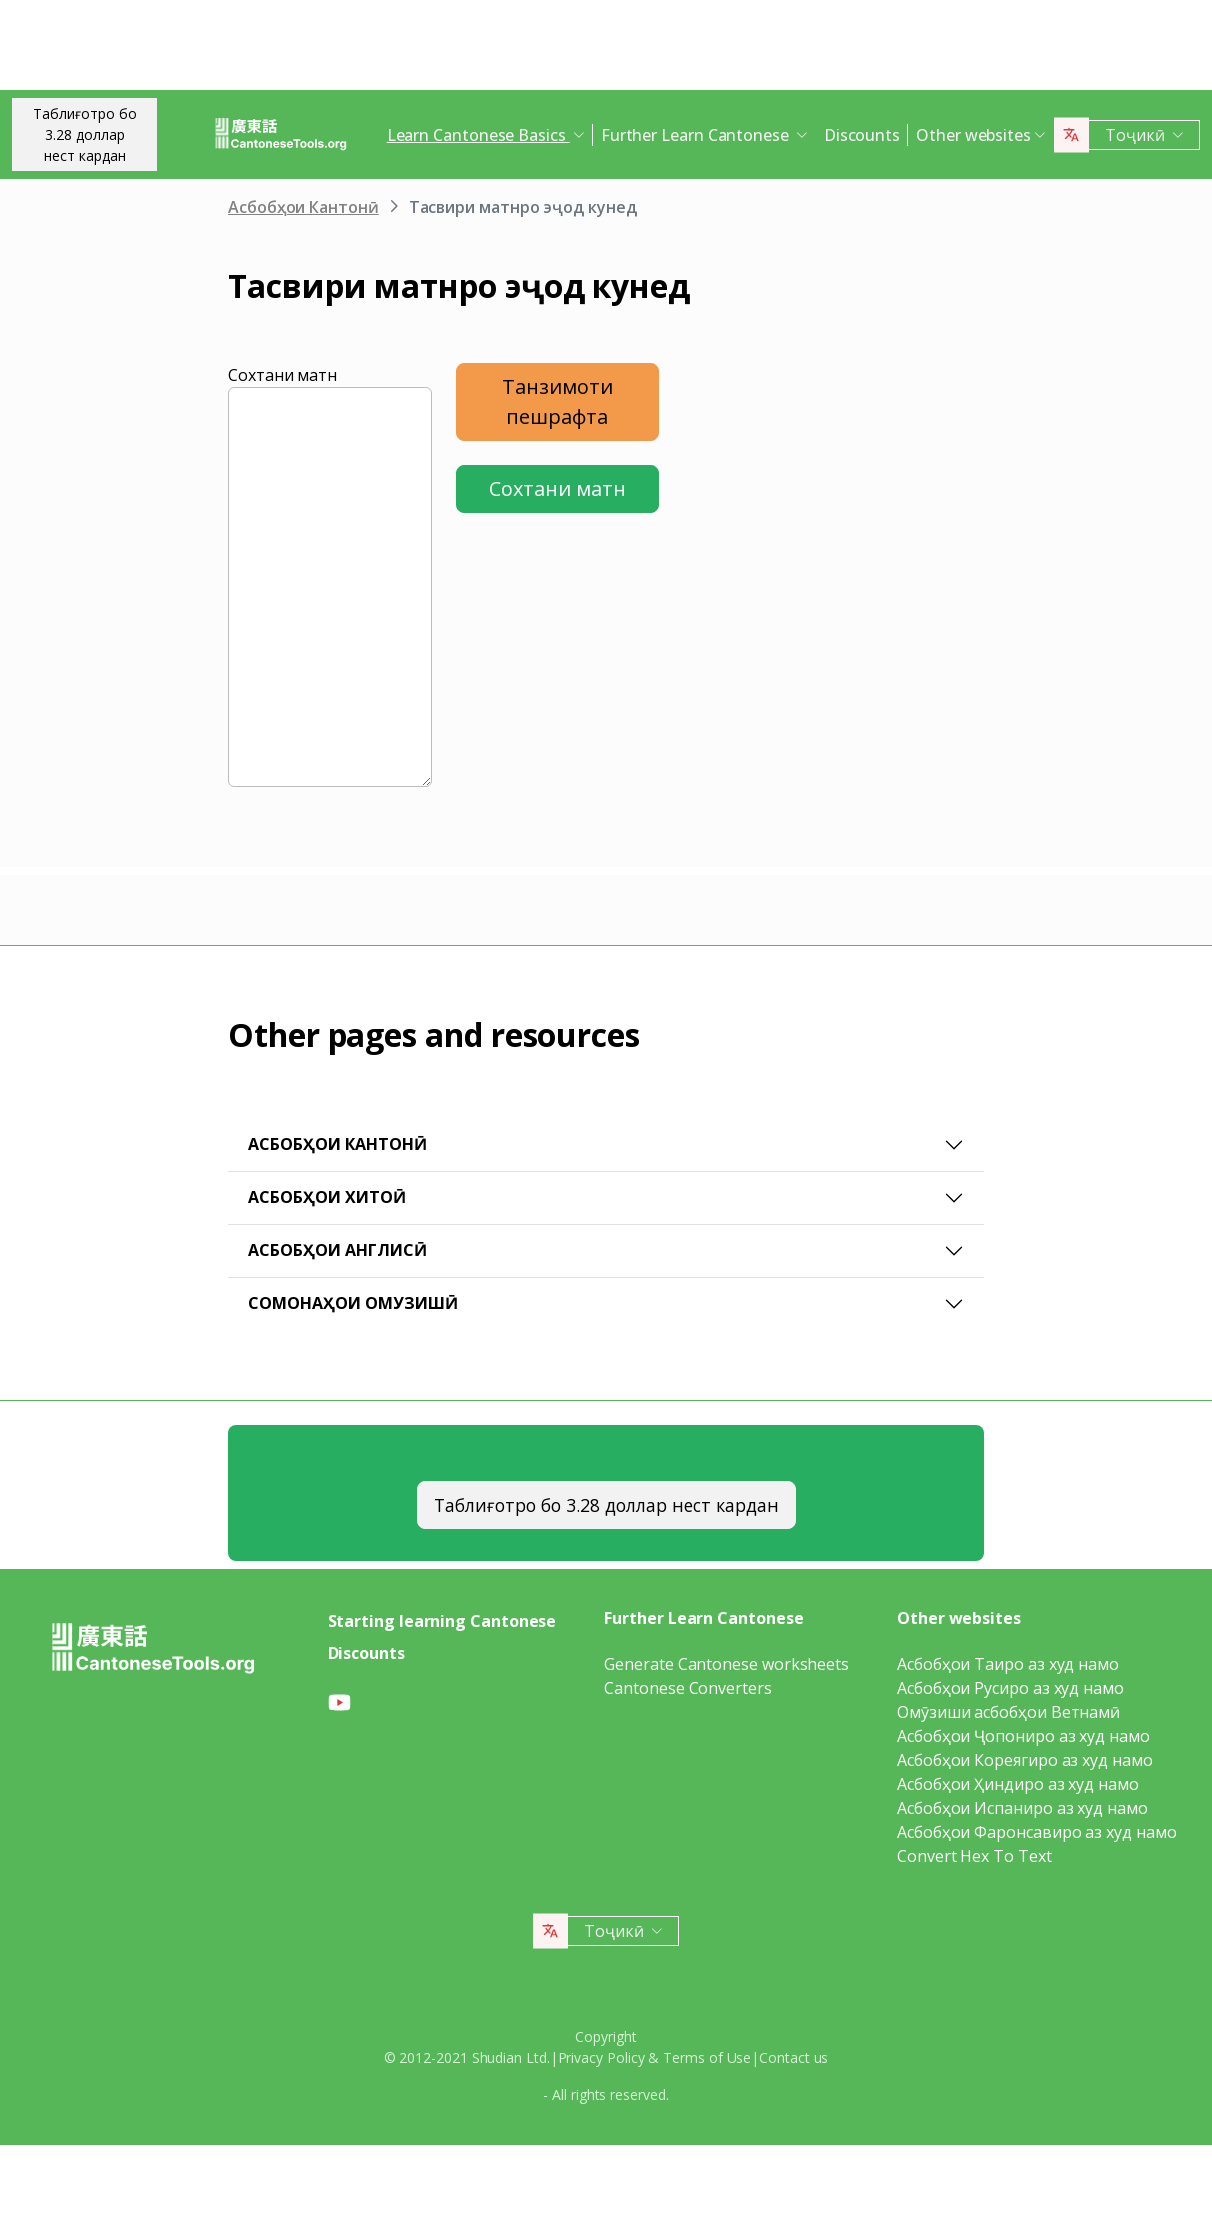 Image resolution: width=1212 pixels, height=2235 pixels. I want to click on Асбобҳои Ҳиндиро аз худ намо, so click(1018, 1784).